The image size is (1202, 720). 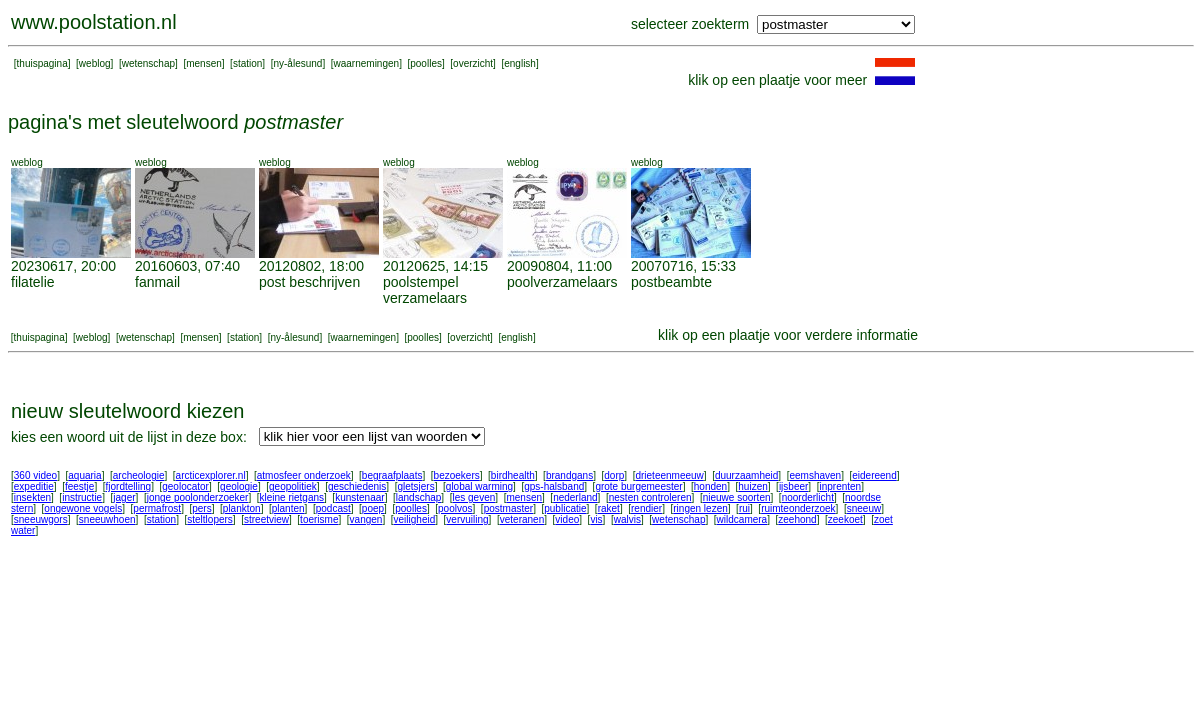 What do you see at coordinates (559, 266) in the screenshot?
I see `20090804, 11:00` at bounding box center [559, 266].